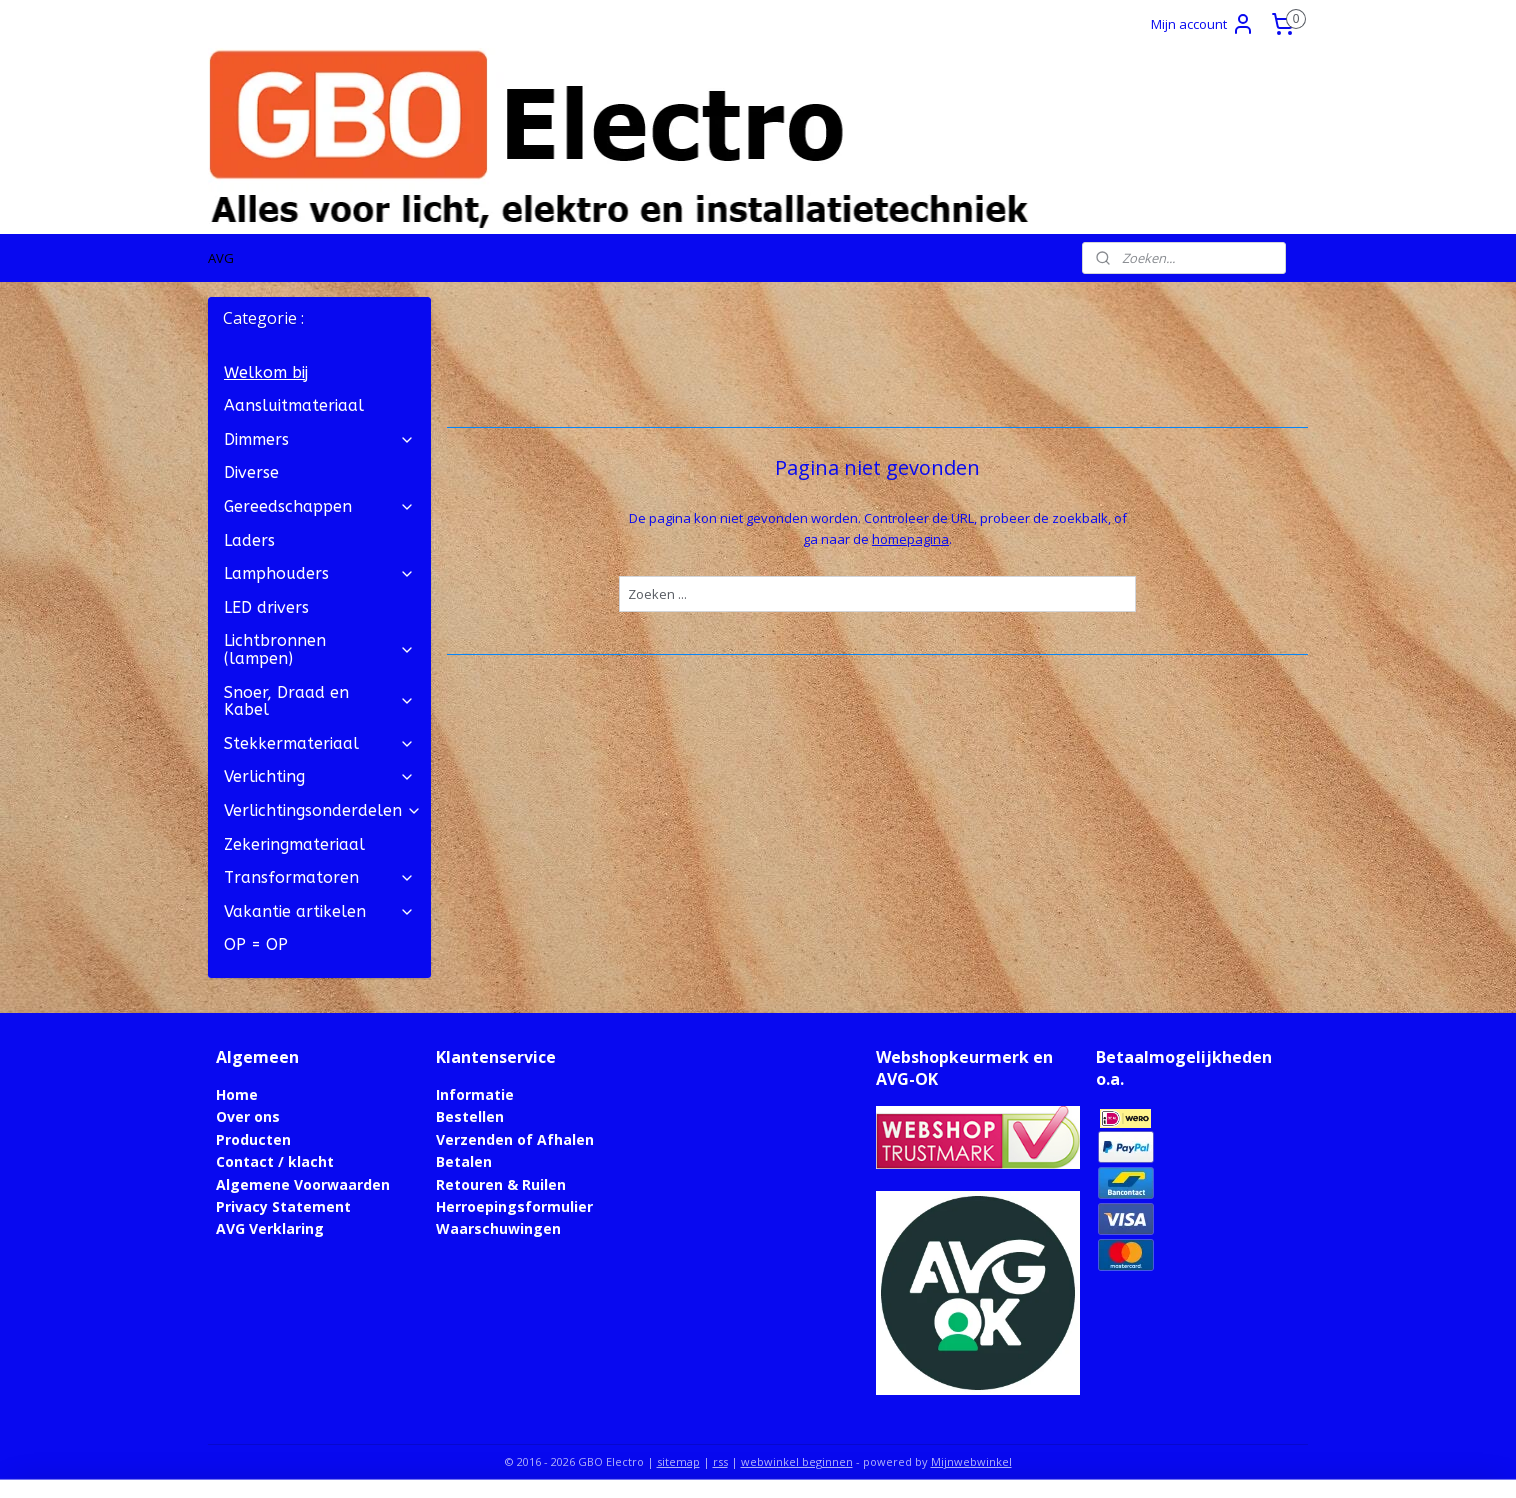 The image size is (1516, 1498). I want to click on Verlichtingsonderdelen, so click(323, 810).